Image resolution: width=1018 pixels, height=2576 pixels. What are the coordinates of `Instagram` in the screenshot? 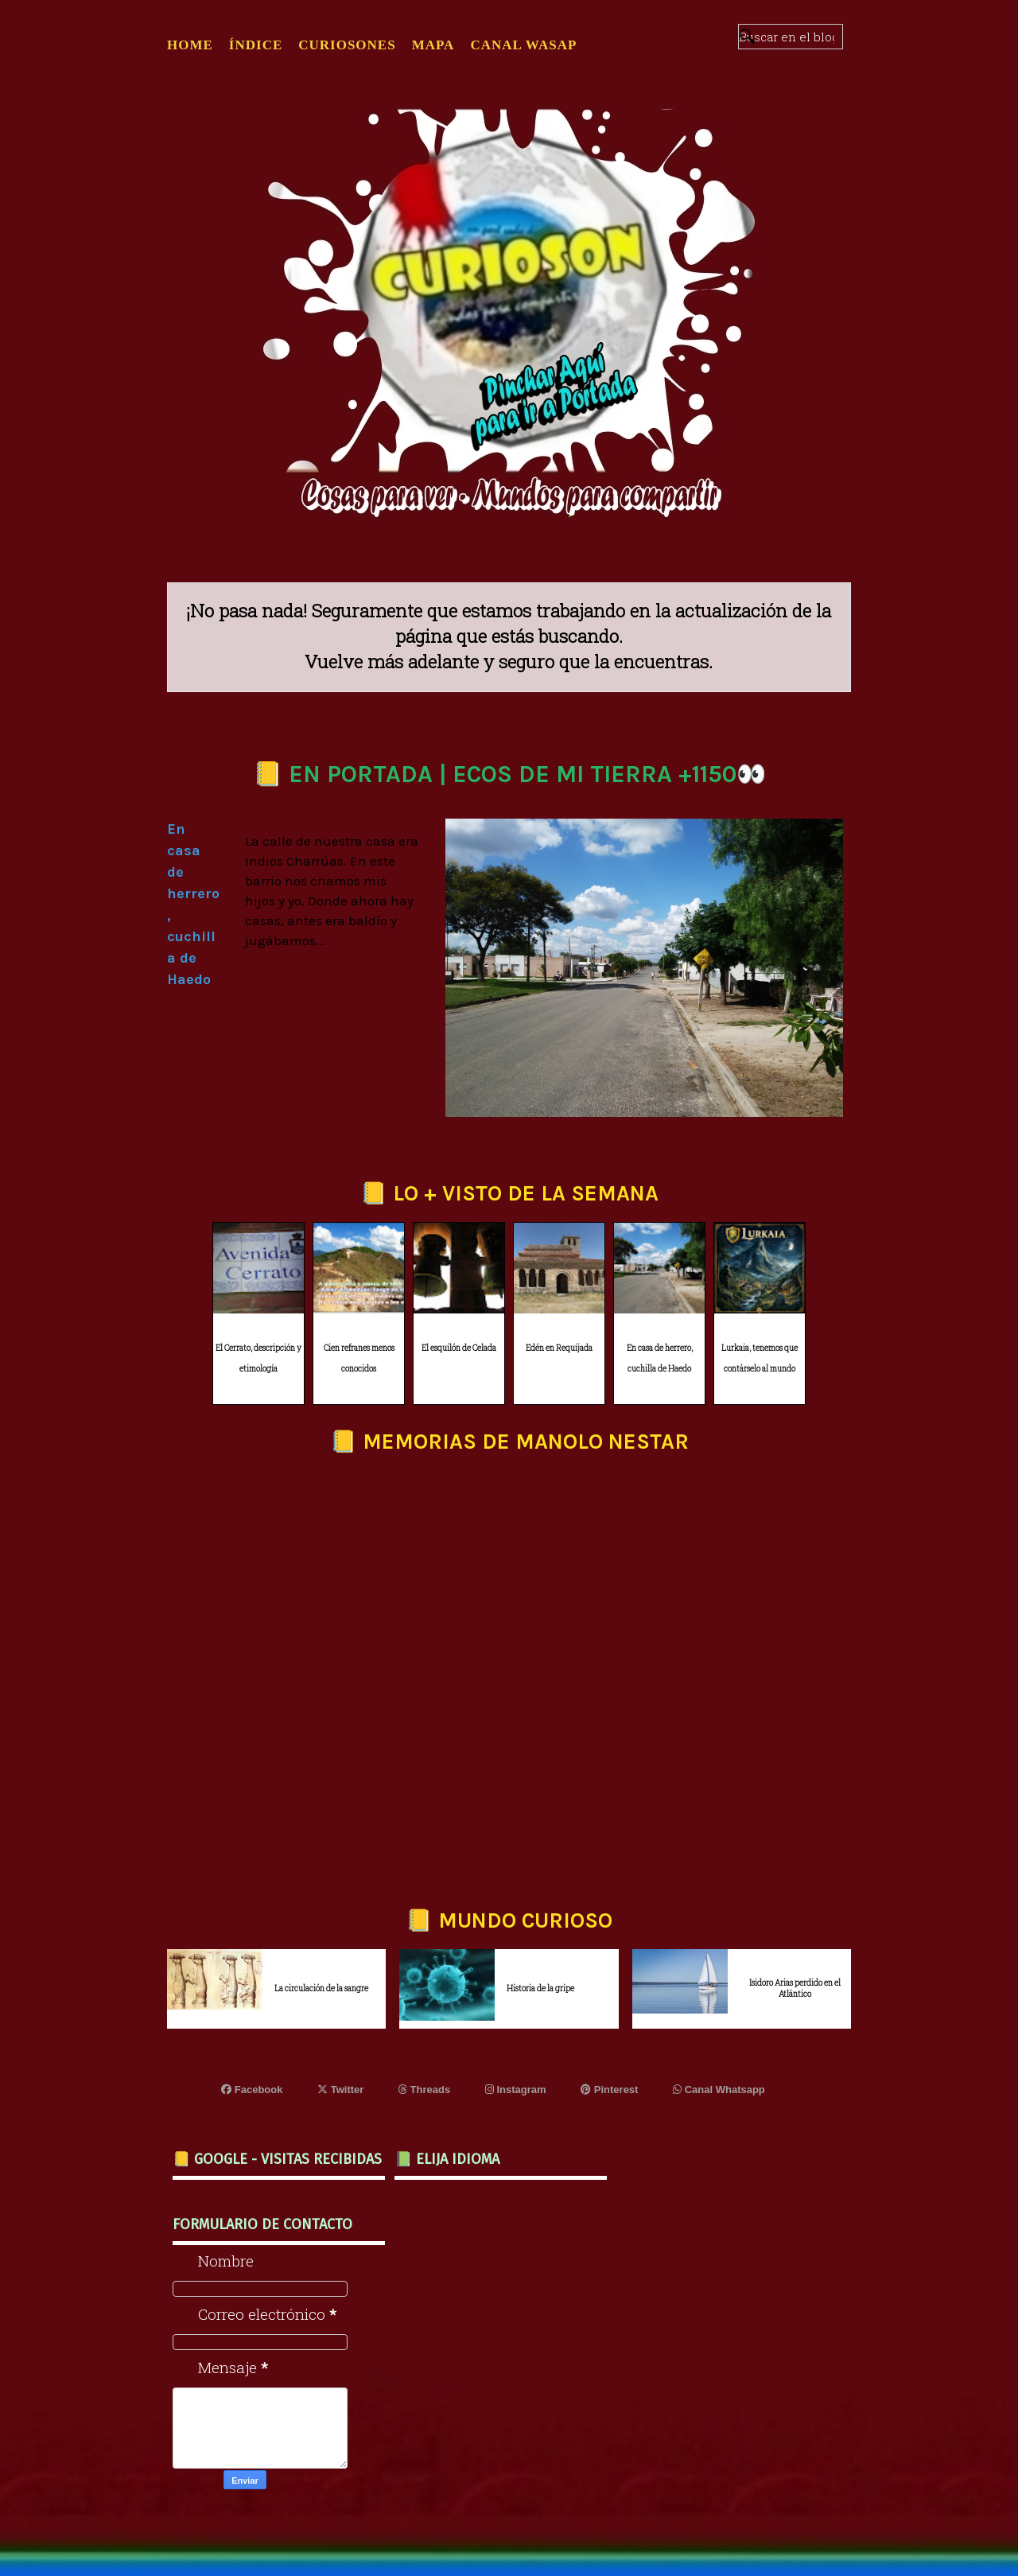 It's located at (515, 2089).